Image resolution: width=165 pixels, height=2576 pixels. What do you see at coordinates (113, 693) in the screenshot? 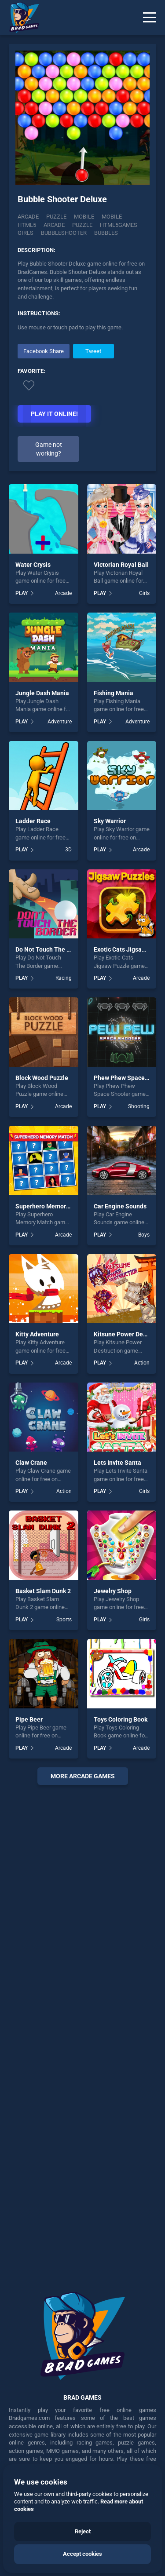
I see `Fishing Mania` at bounding box center [113, 693].